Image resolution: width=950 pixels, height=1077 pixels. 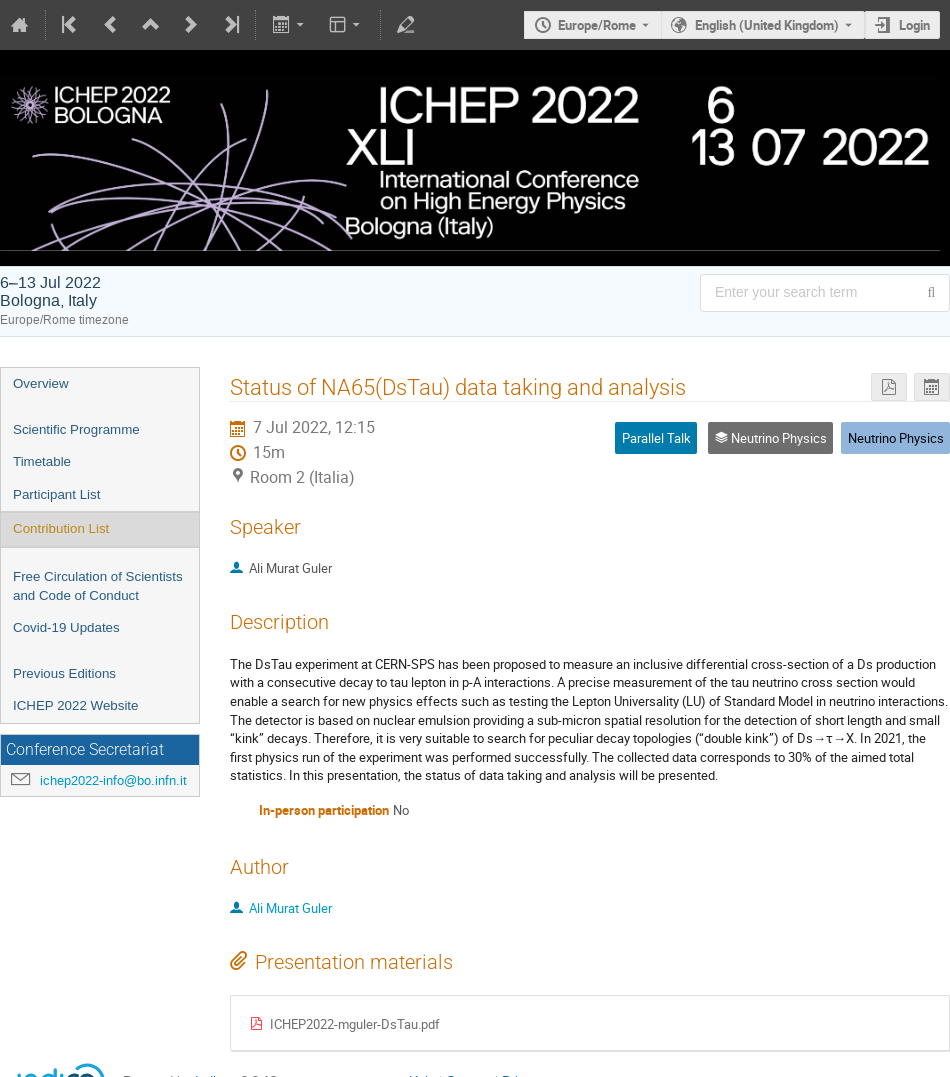 What do you see at coordinates (113, 780) in the screenshot?
I see `ichep2022-info@bo.infn.it` at bounding box center [113, 780].